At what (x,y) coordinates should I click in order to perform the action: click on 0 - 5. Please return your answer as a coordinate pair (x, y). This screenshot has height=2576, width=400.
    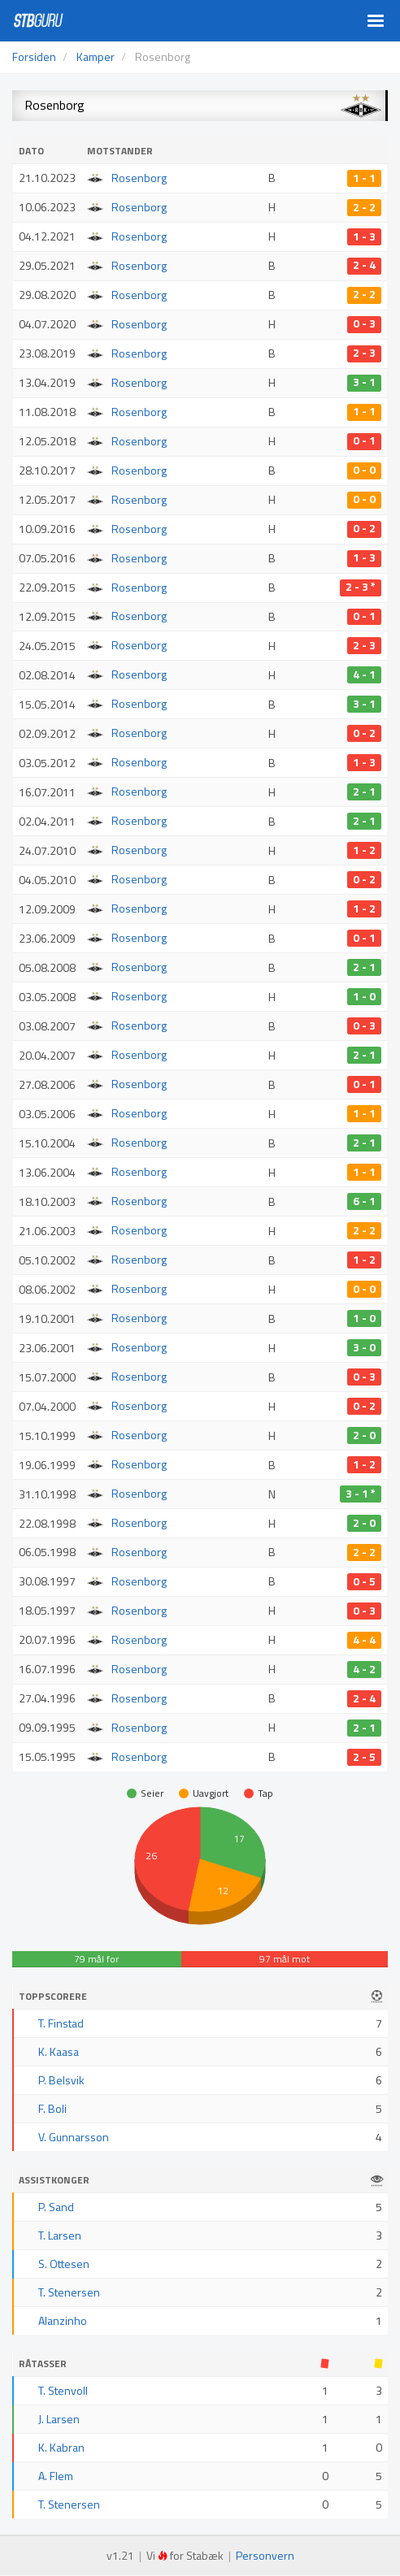
    Looking at the image, I should click on (364, 1581).